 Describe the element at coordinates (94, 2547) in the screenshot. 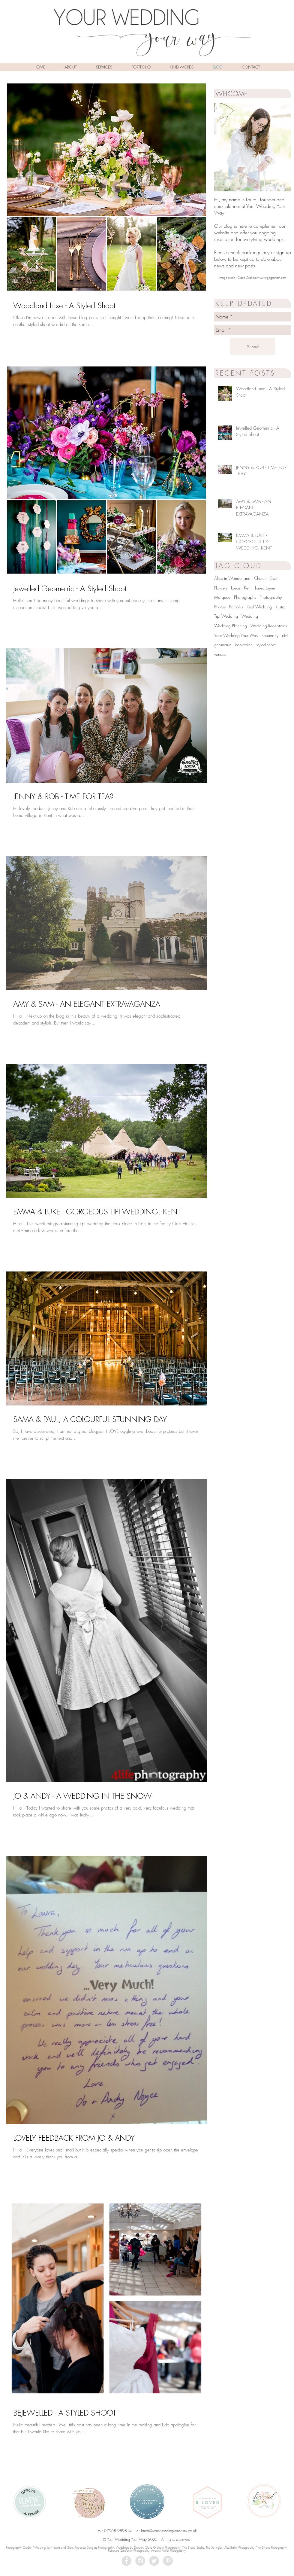

I see `Rebecca Douglas Photography` at that location.